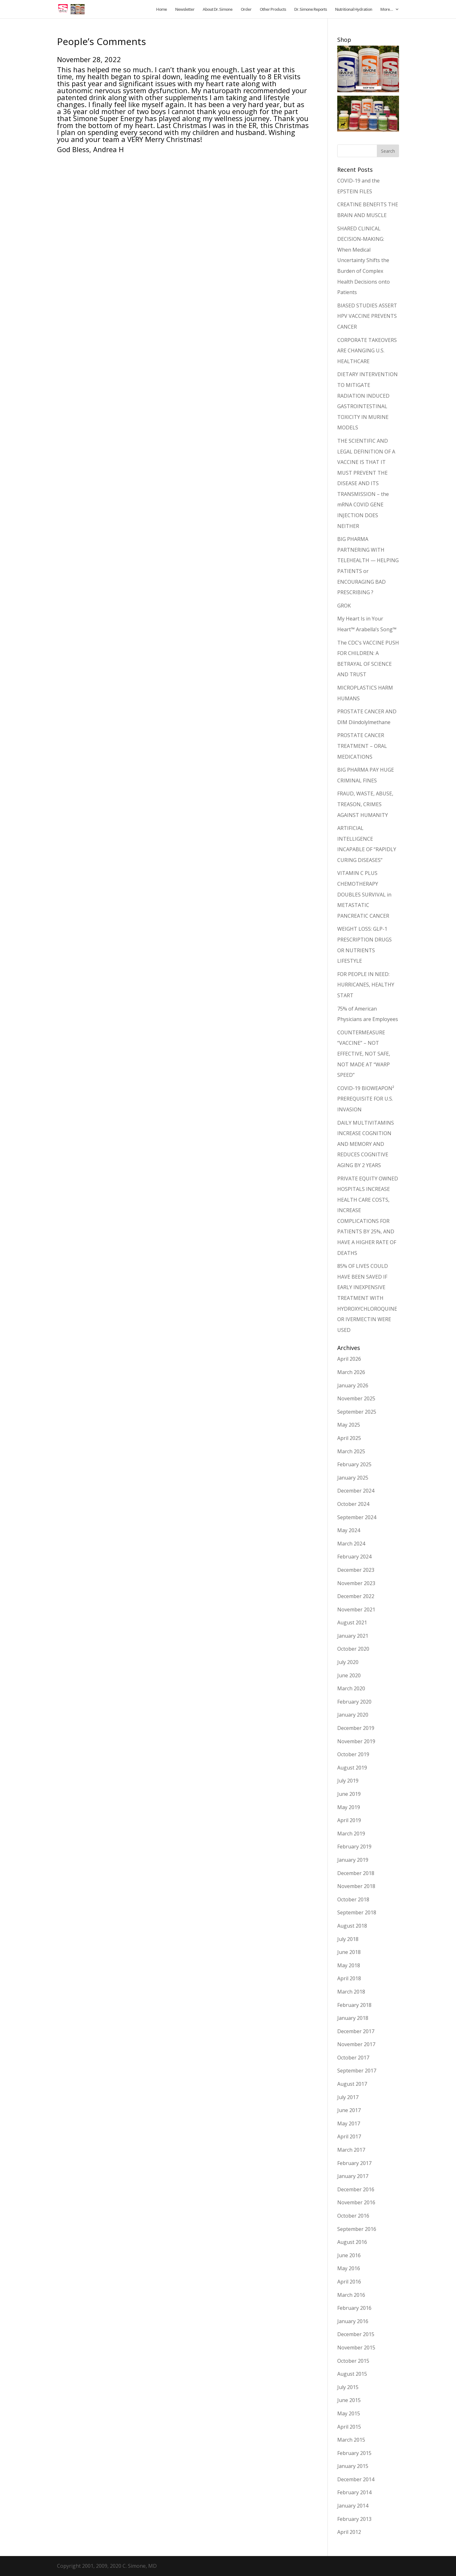 The height and width of the screenshot is (2576, 456). I want to click on February 2016, so click(354, 2307).